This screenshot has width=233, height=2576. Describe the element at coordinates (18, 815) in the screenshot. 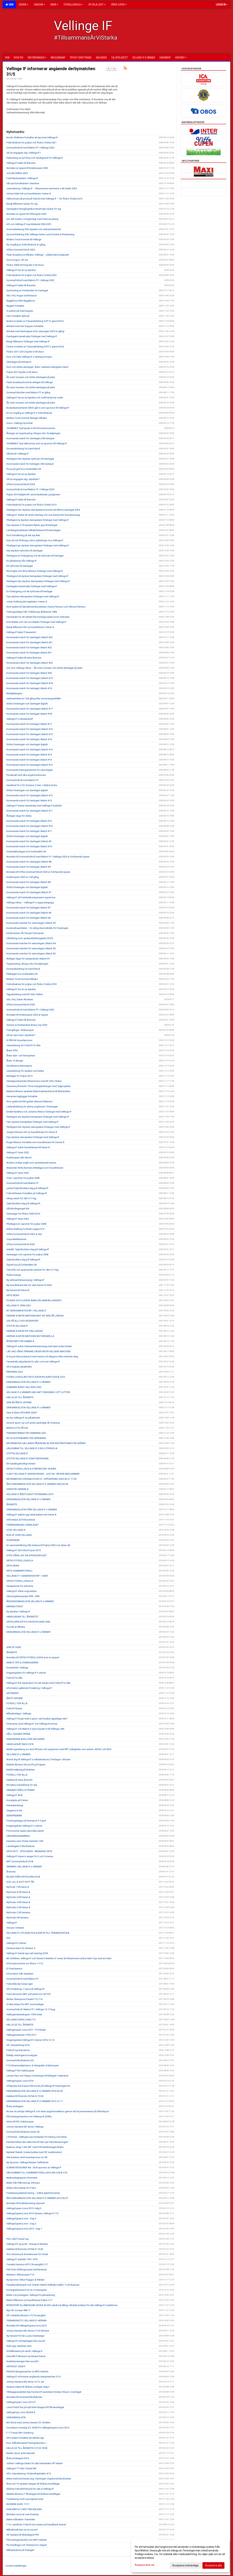

I see `Återigen dags för derby` at that location.